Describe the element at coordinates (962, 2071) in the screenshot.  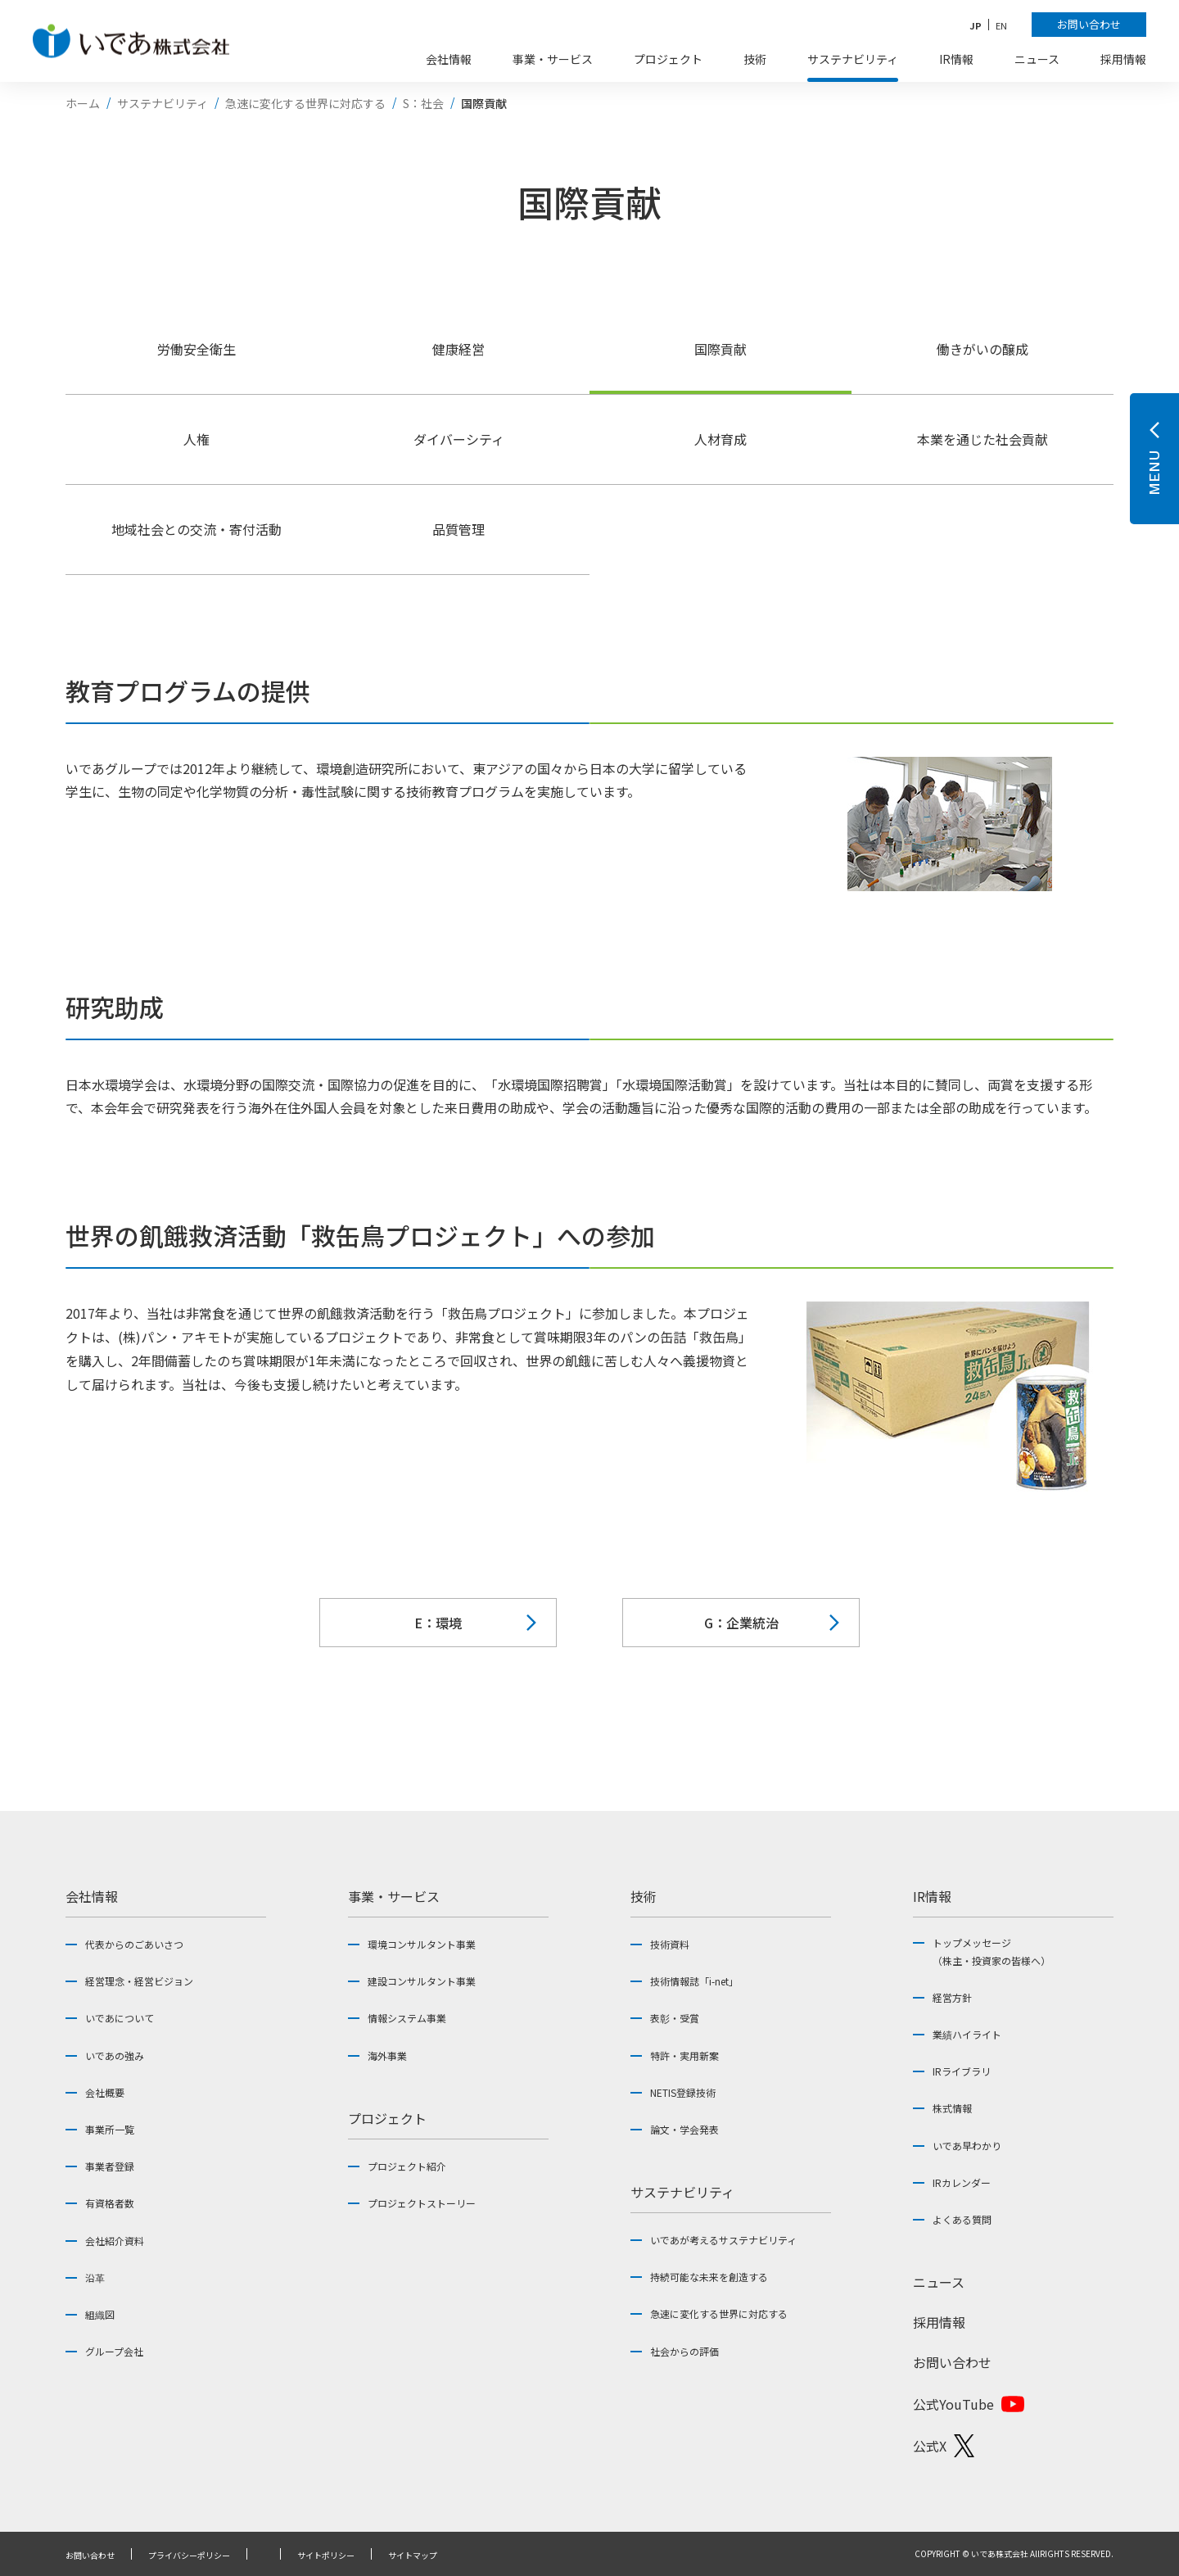
I see `IRライブラリ` at that location.